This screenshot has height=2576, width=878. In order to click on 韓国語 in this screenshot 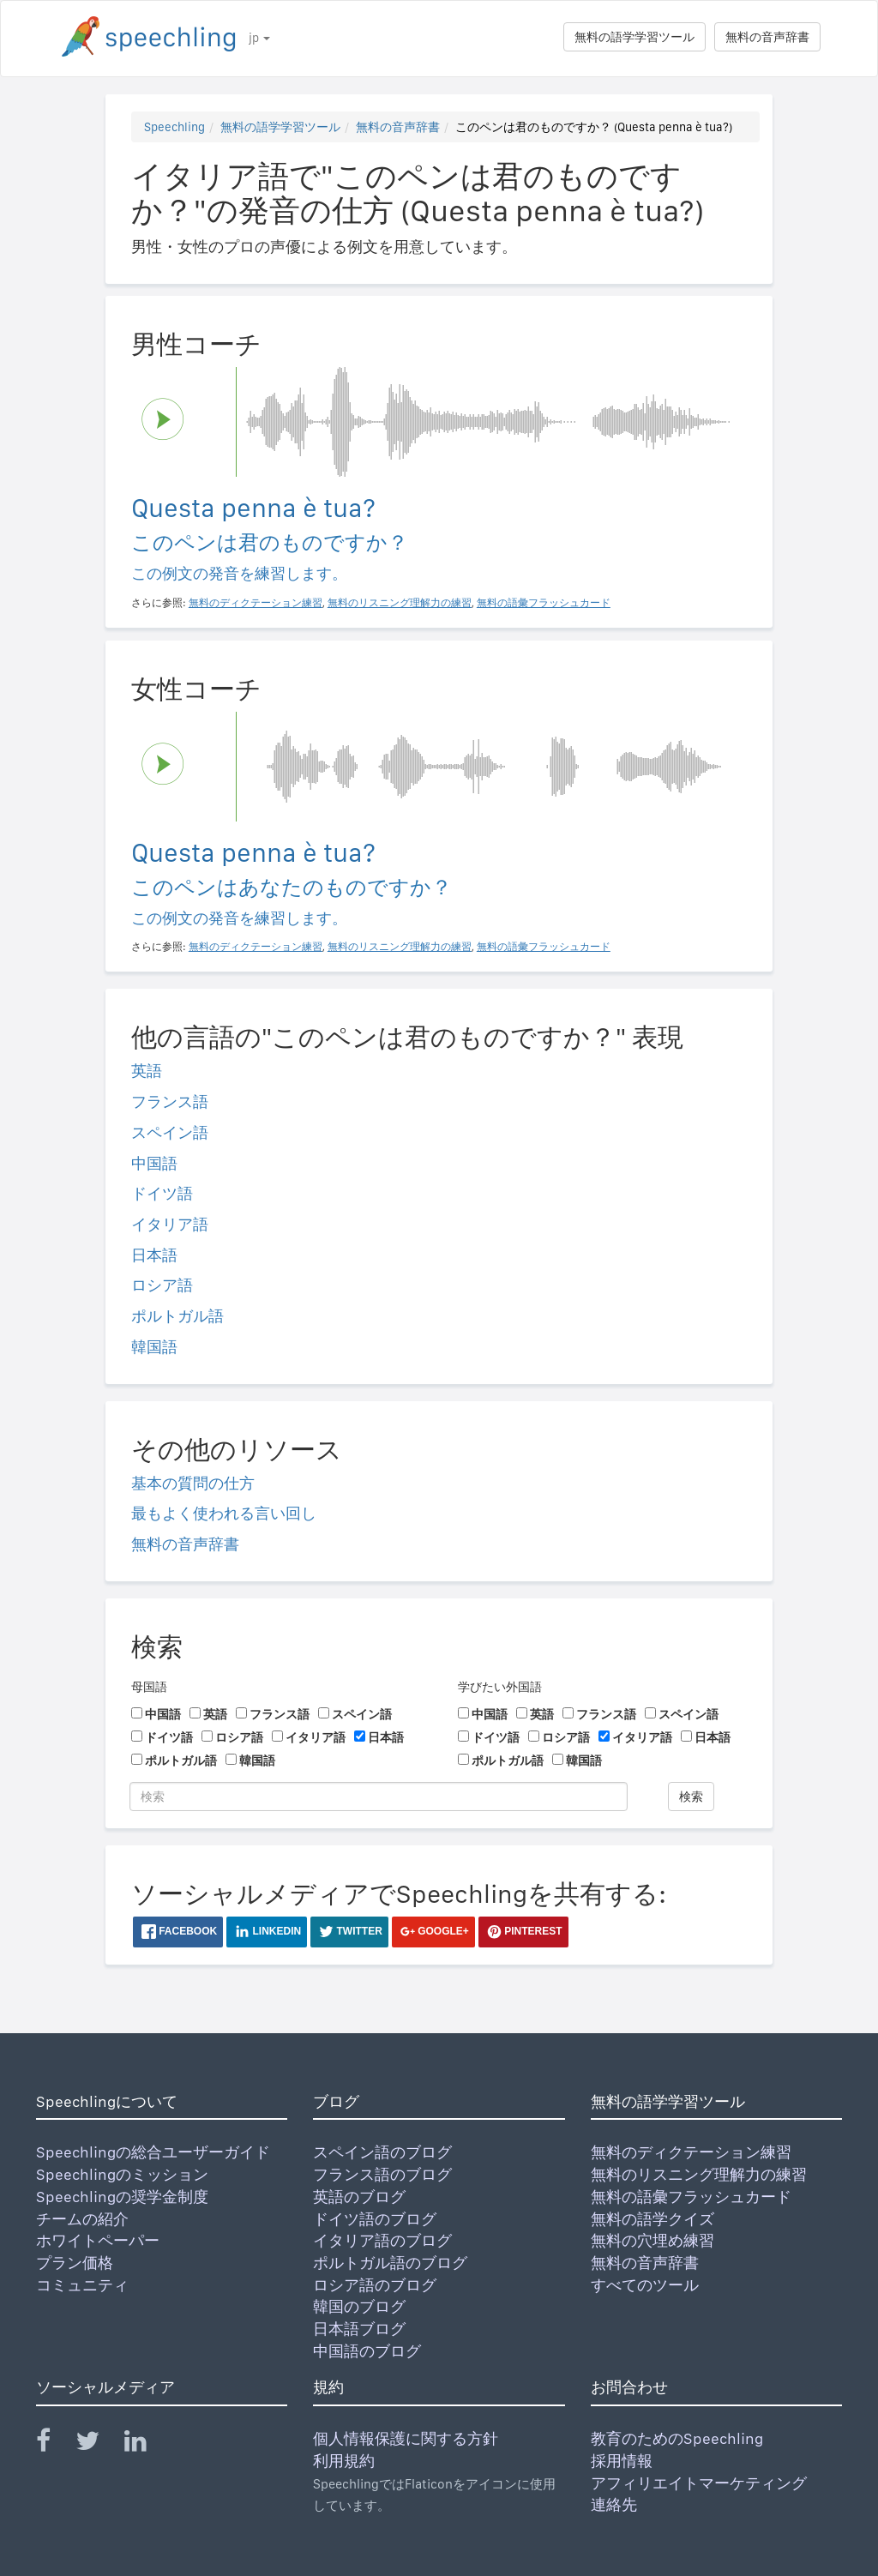, I will do `click(154, 1347)`.